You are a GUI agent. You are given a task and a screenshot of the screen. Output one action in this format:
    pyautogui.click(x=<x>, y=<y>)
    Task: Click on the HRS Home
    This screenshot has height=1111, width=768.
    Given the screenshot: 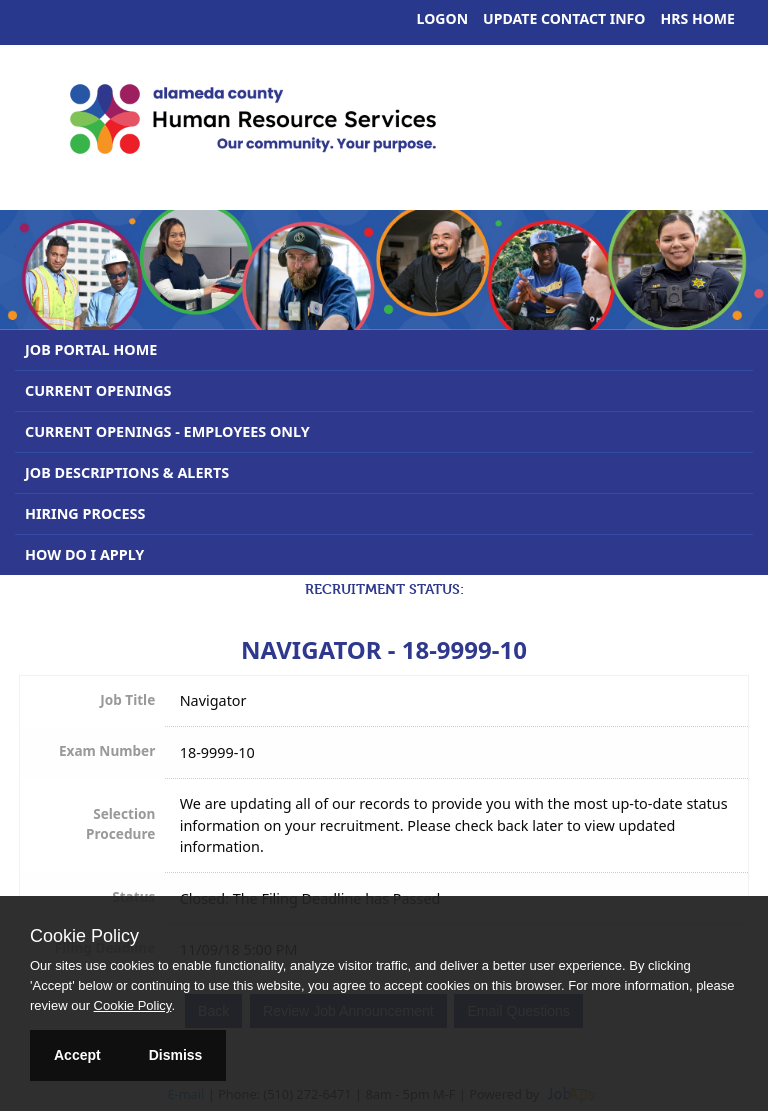 What is the action you would take?
    pyautogui.click(x=698, y=18)
    